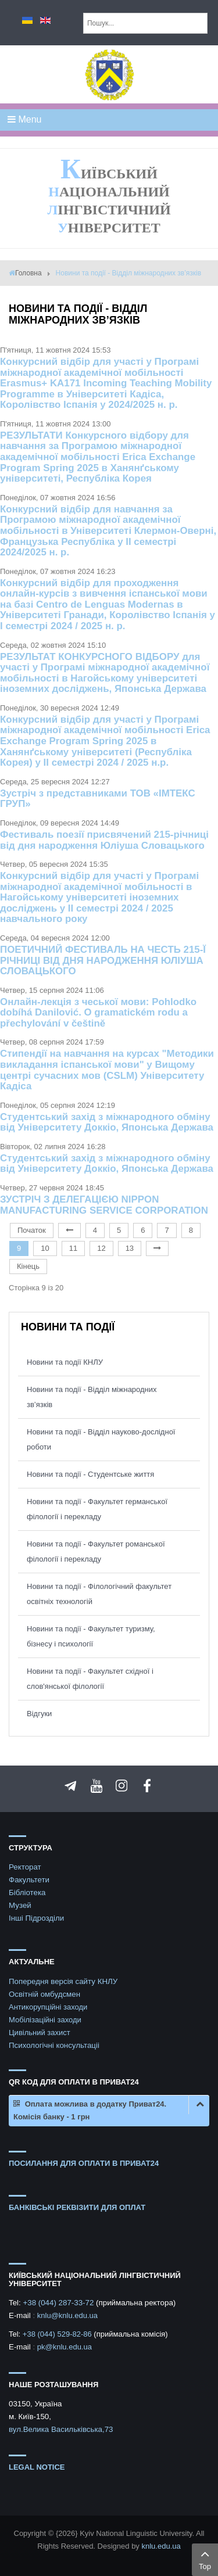 Image resolution: width=218 pixels, height=2576 pixels. Describe the element at coordinates (64, 2346) in the screenshot. I see `pk@knlu.edu.ua` at that location.